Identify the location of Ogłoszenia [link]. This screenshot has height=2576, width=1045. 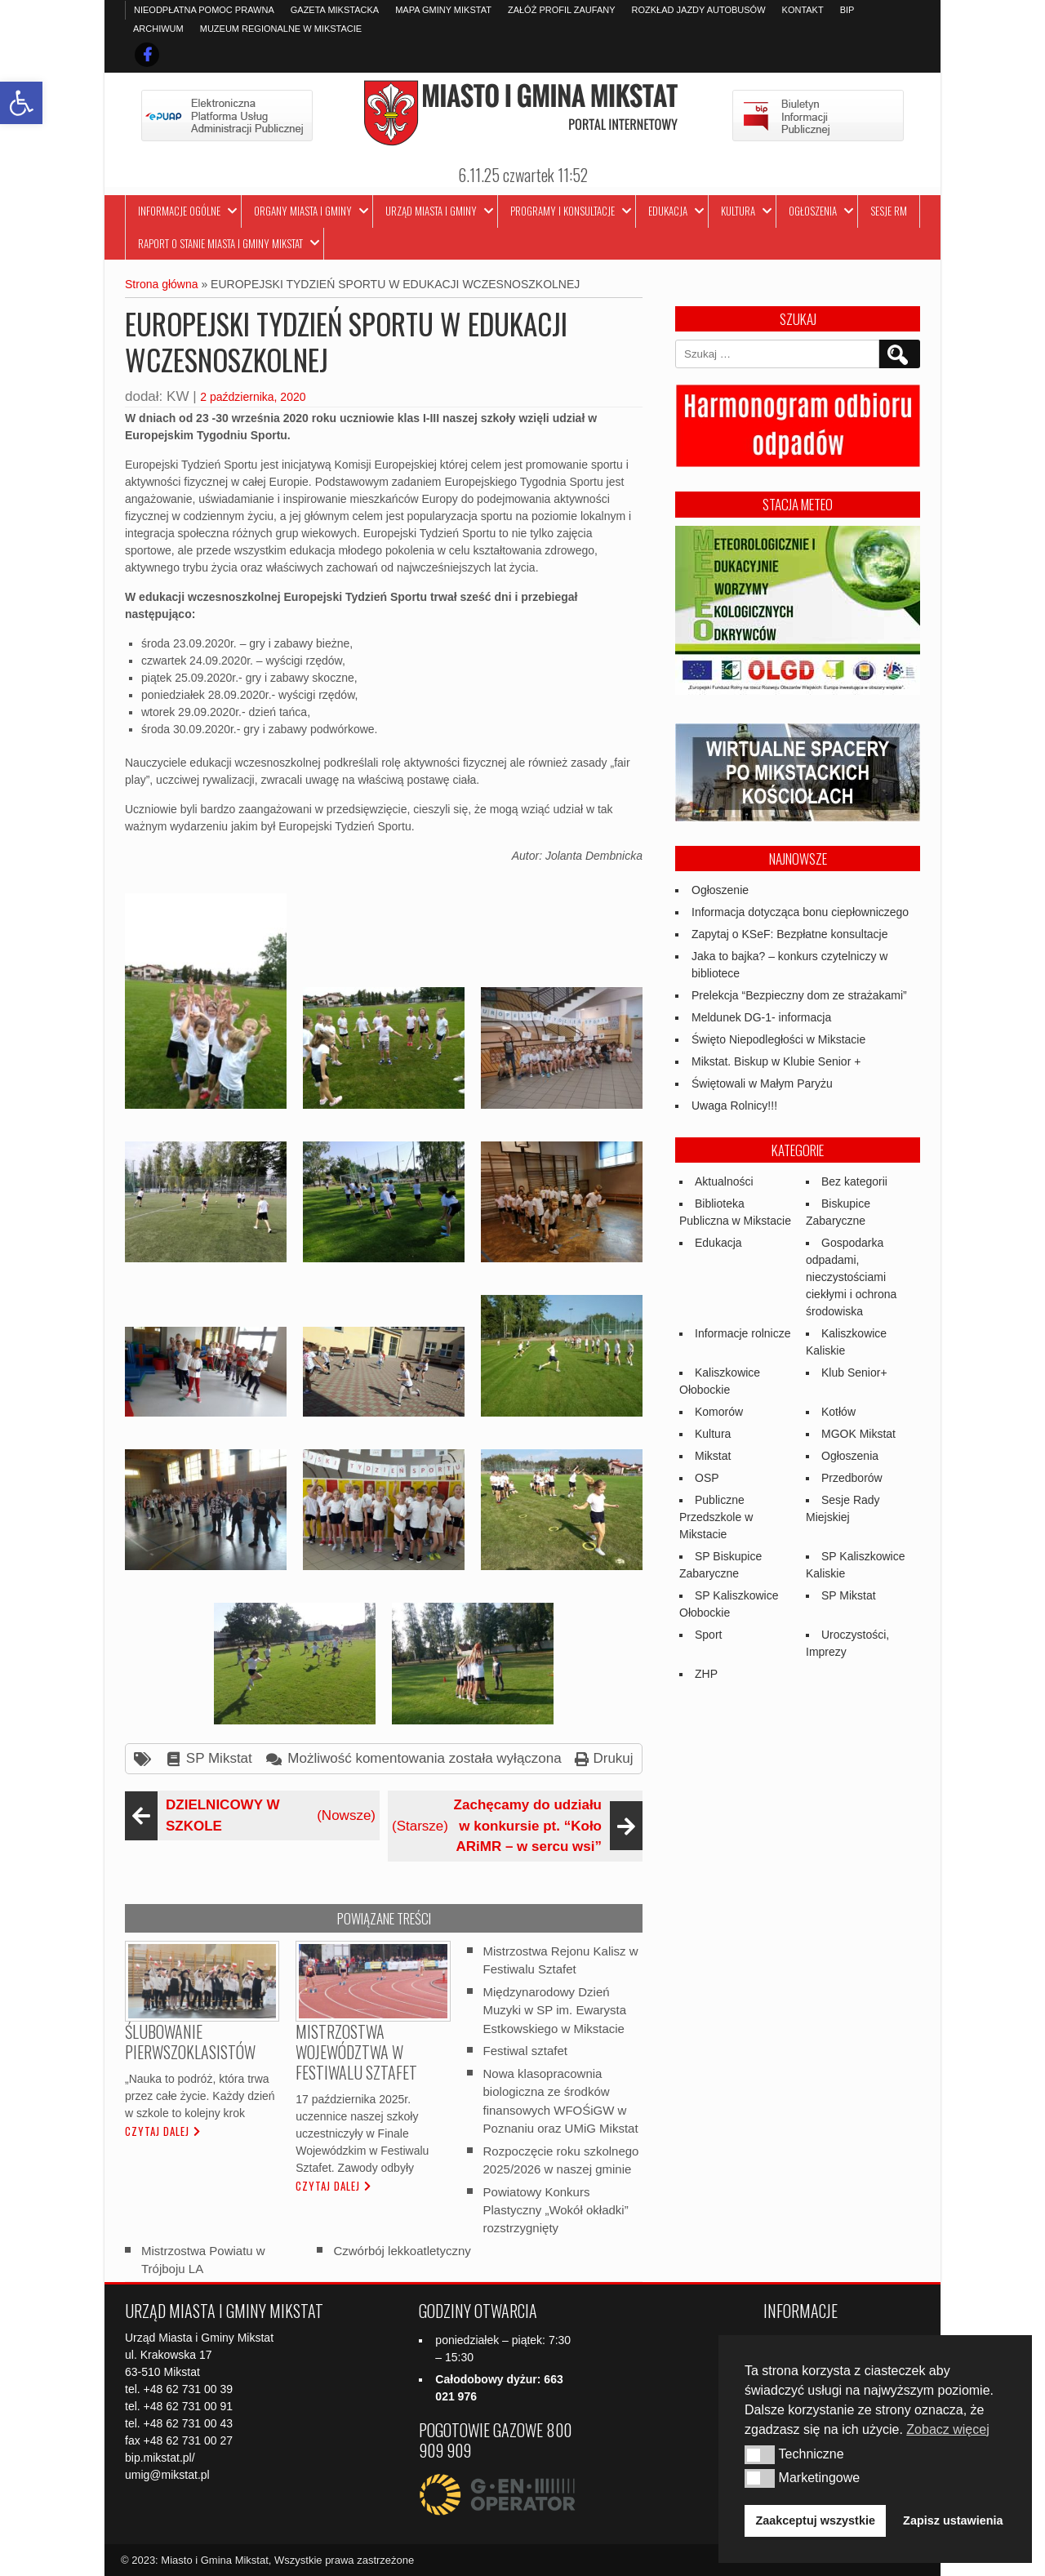
(813, 210).